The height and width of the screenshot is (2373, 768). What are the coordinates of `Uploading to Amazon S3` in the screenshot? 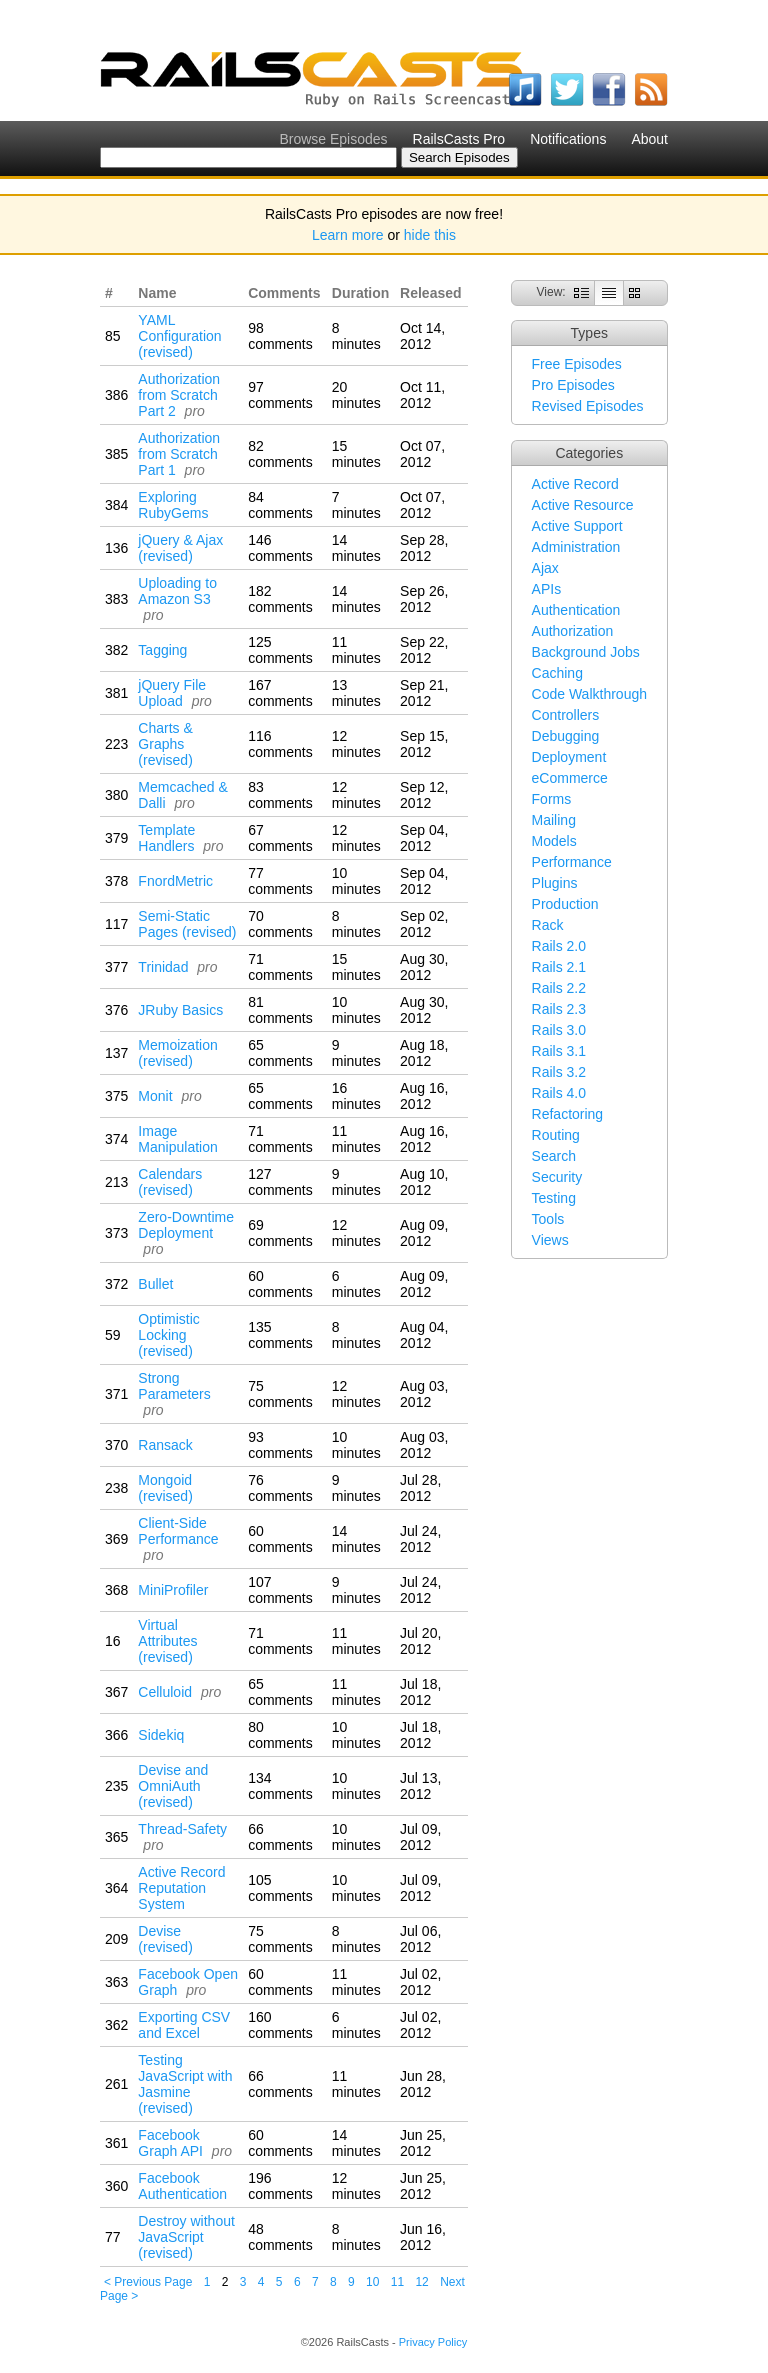 It's located at (177, 591).